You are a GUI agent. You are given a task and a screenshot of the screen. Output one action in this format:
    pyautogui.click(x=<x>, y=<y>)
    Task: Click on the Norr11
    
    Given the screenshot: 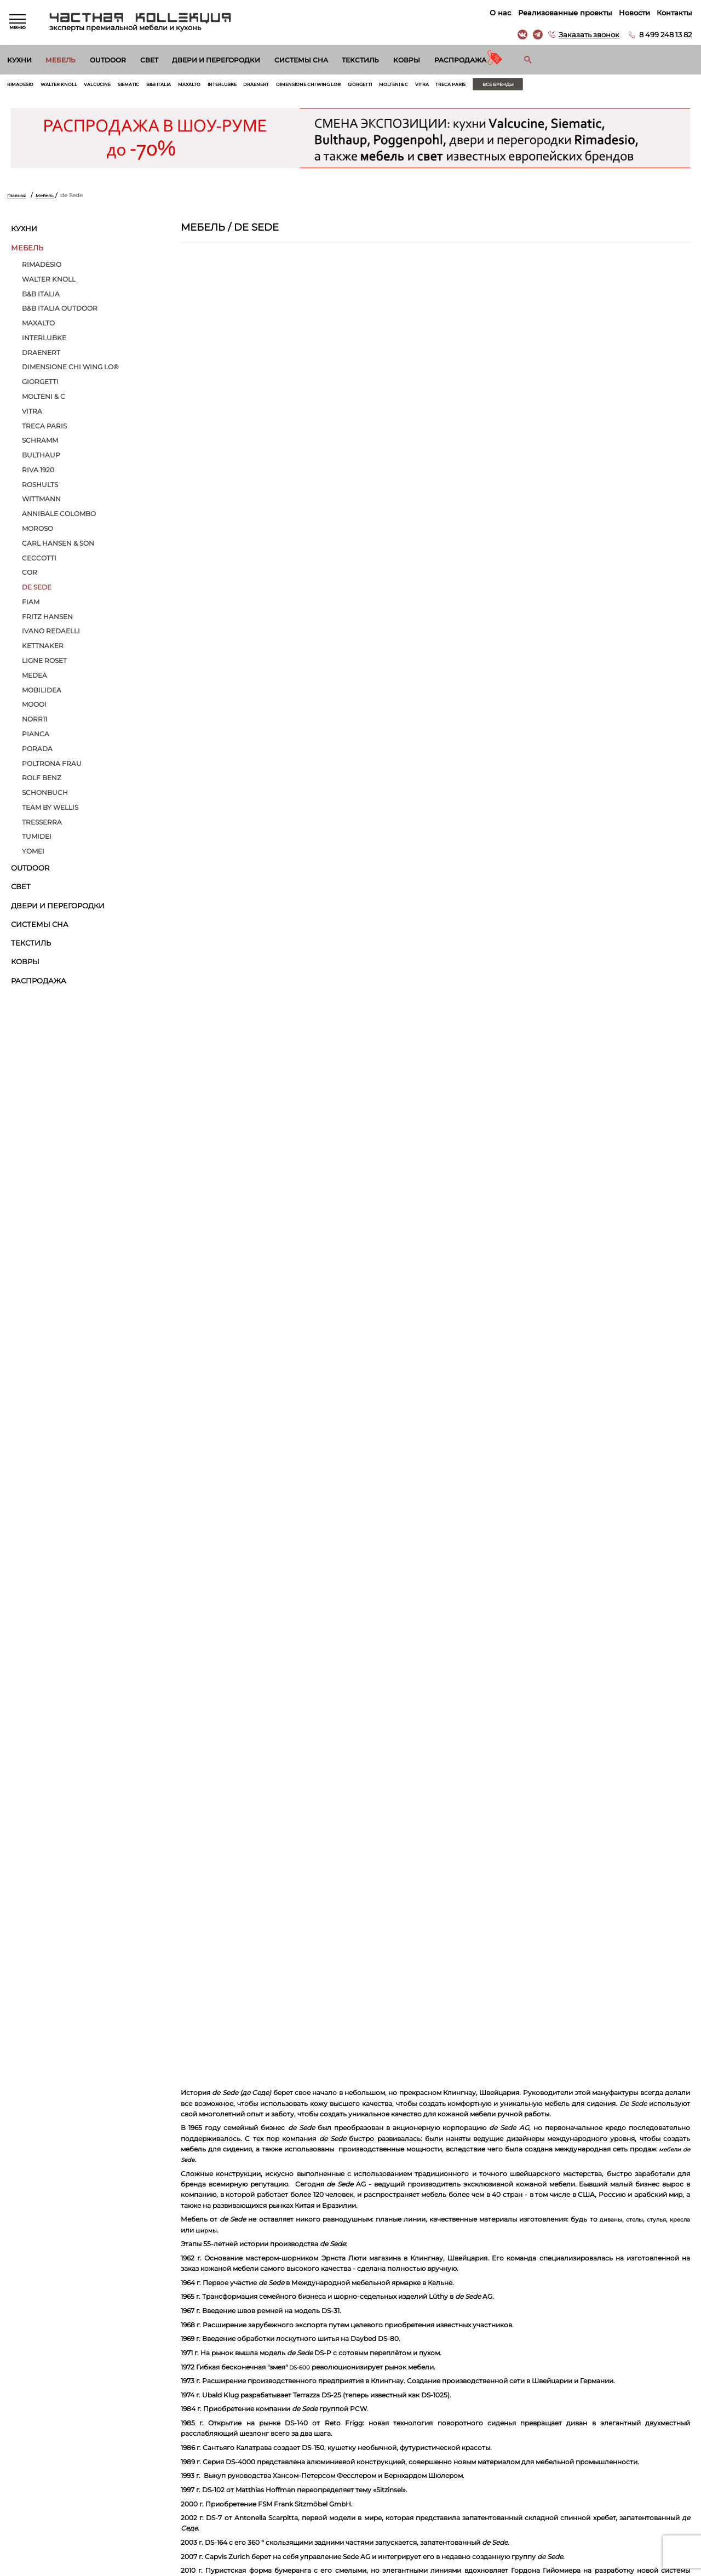 What is the action you would take?
    pyautogui.click(x=34, y=722)
    